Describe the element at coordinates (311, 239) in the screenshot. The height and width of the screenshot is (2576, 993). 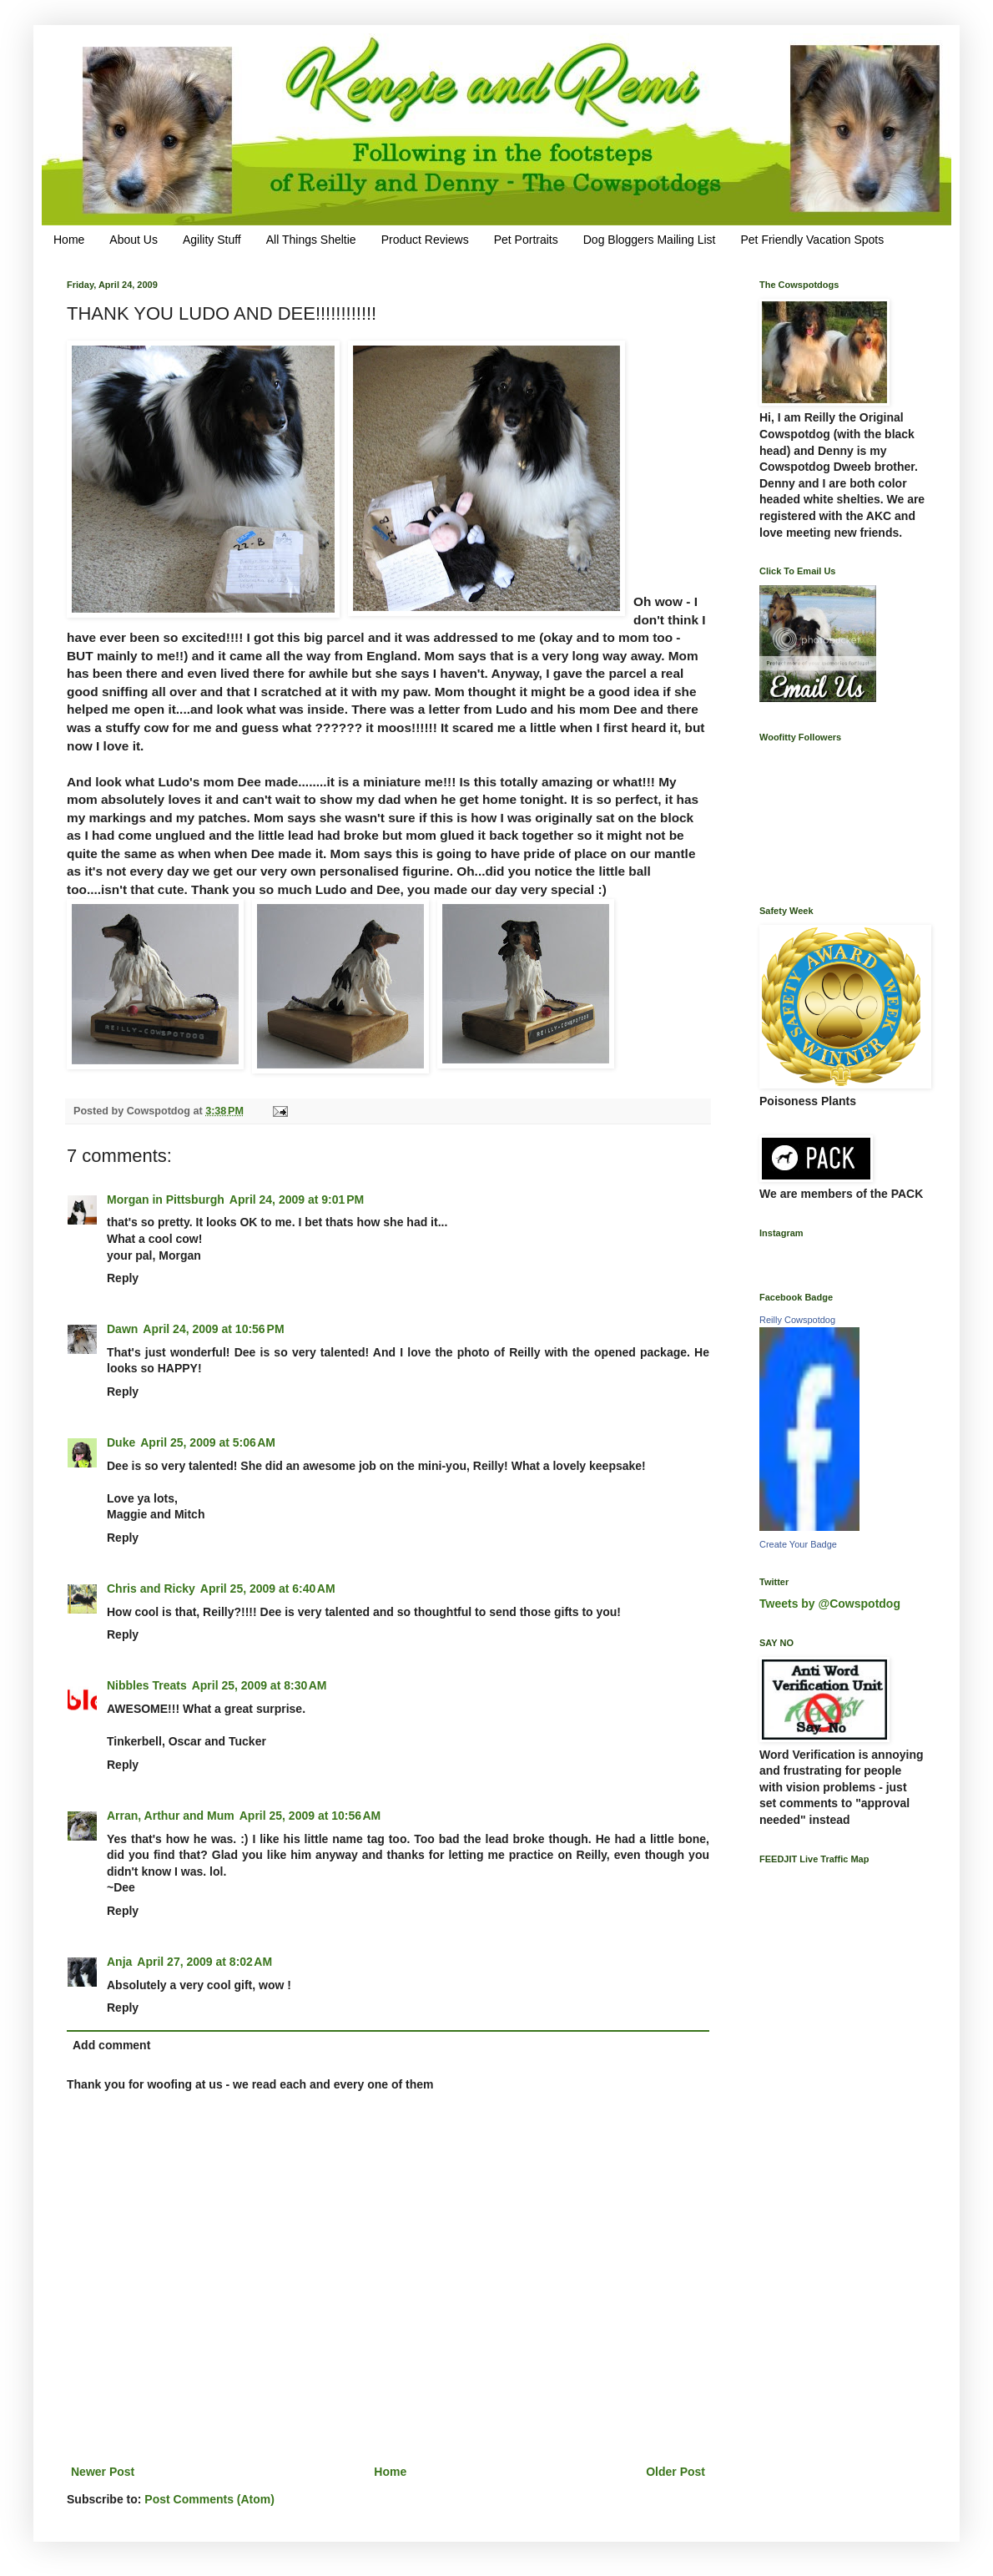
I see `All Things Sheltie` at that location.